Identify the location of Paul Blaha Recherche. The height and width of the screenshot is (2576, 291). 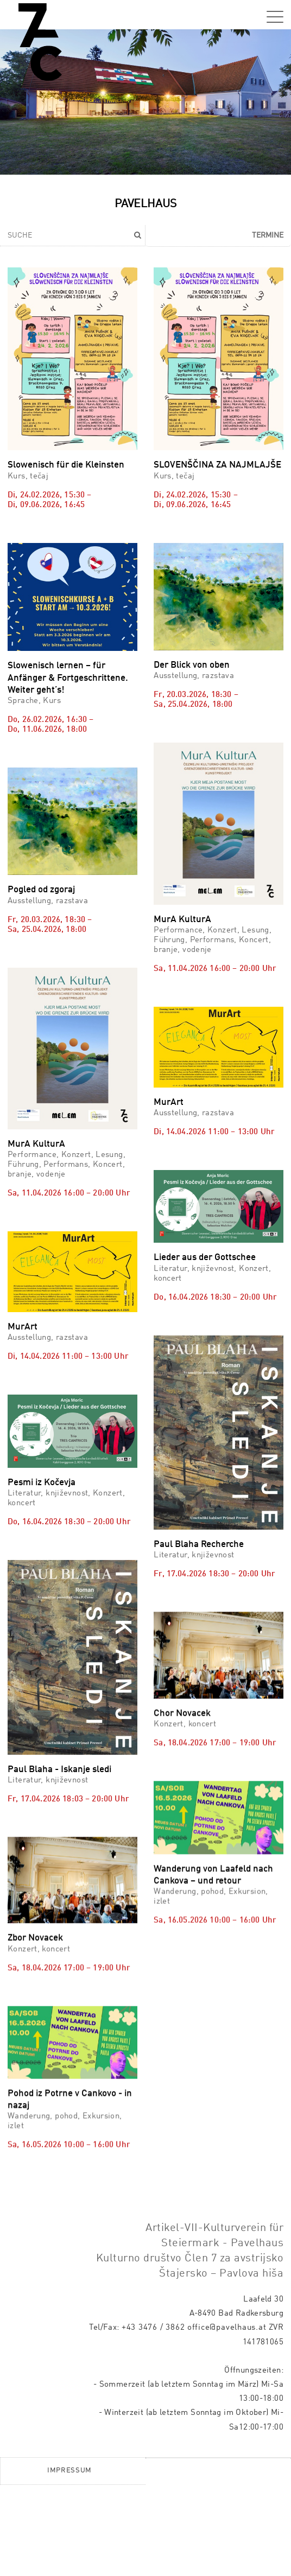
(199, 1544).